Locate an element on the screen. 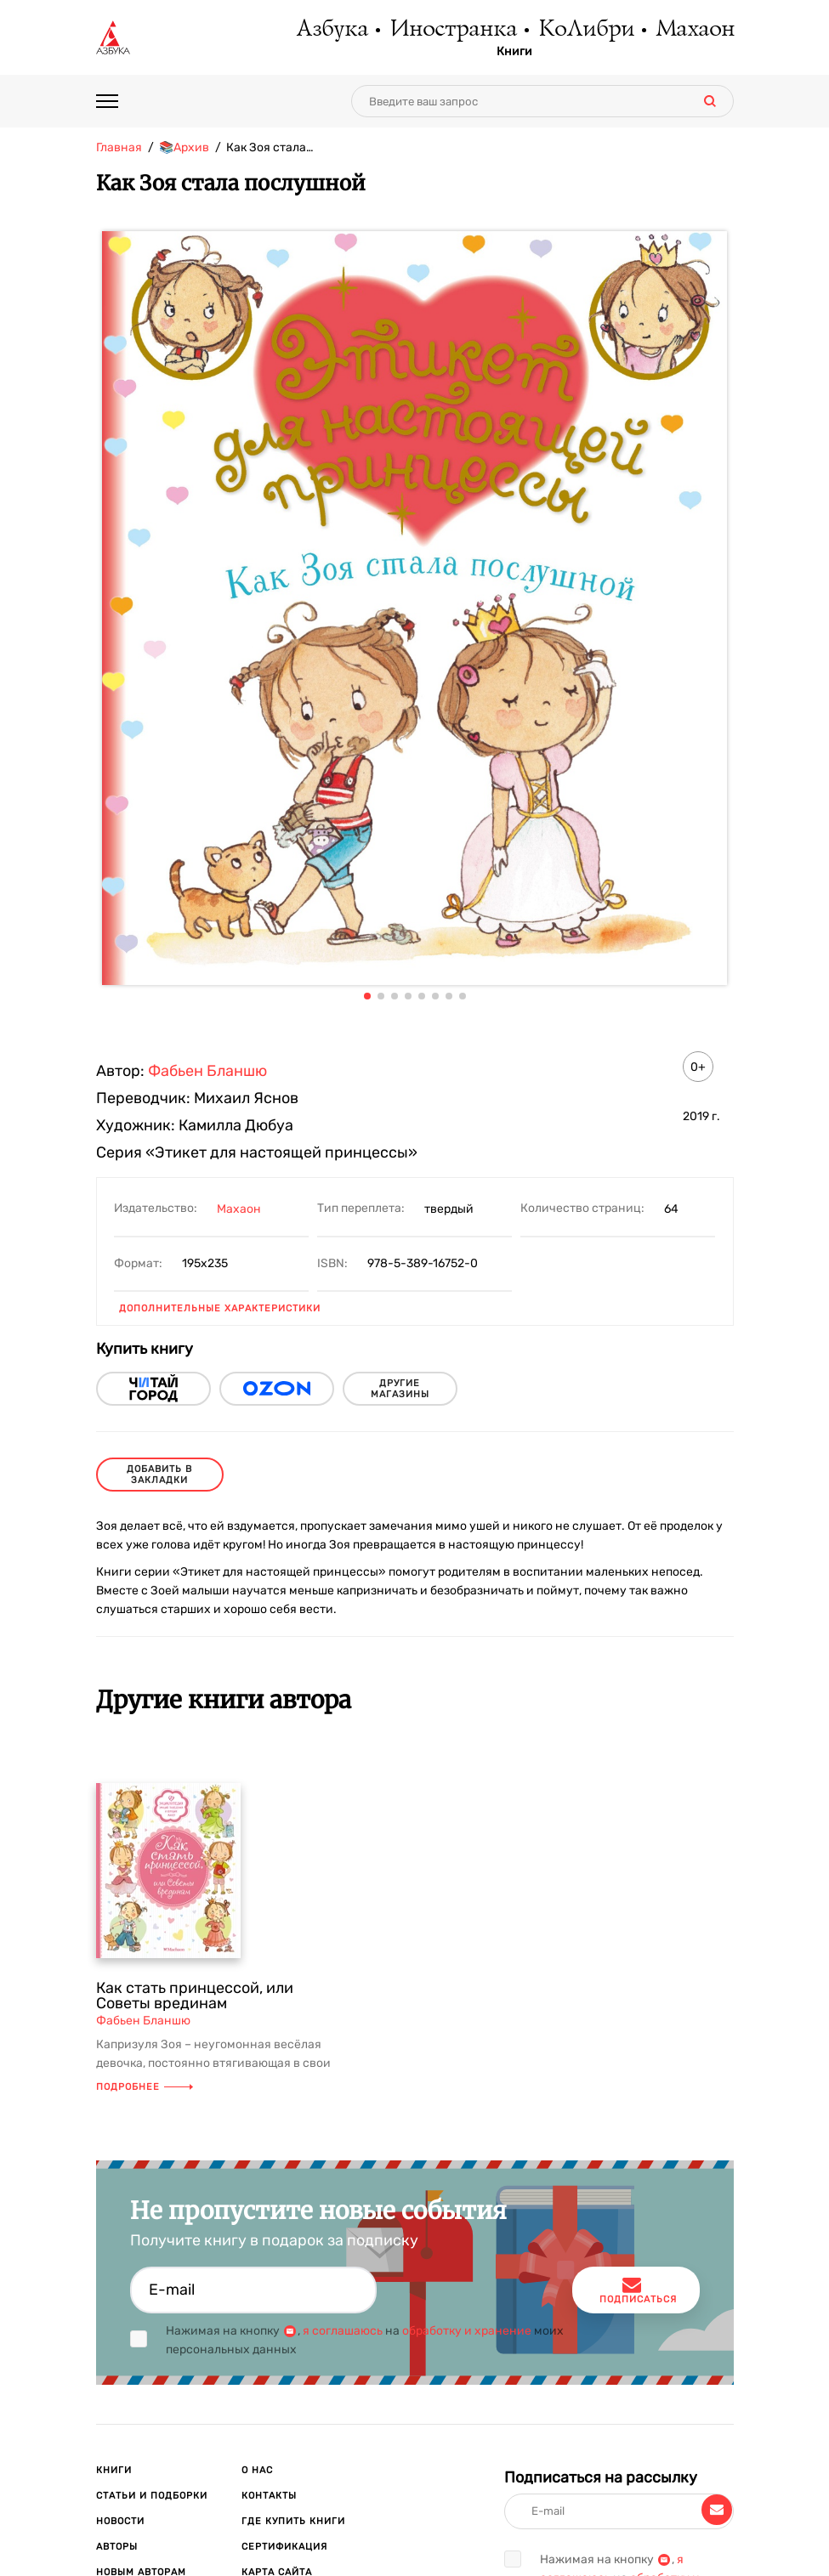 Image resolution: width=829 pixels, height=2576 pixels. Книги is located at coordinates (514, 52).